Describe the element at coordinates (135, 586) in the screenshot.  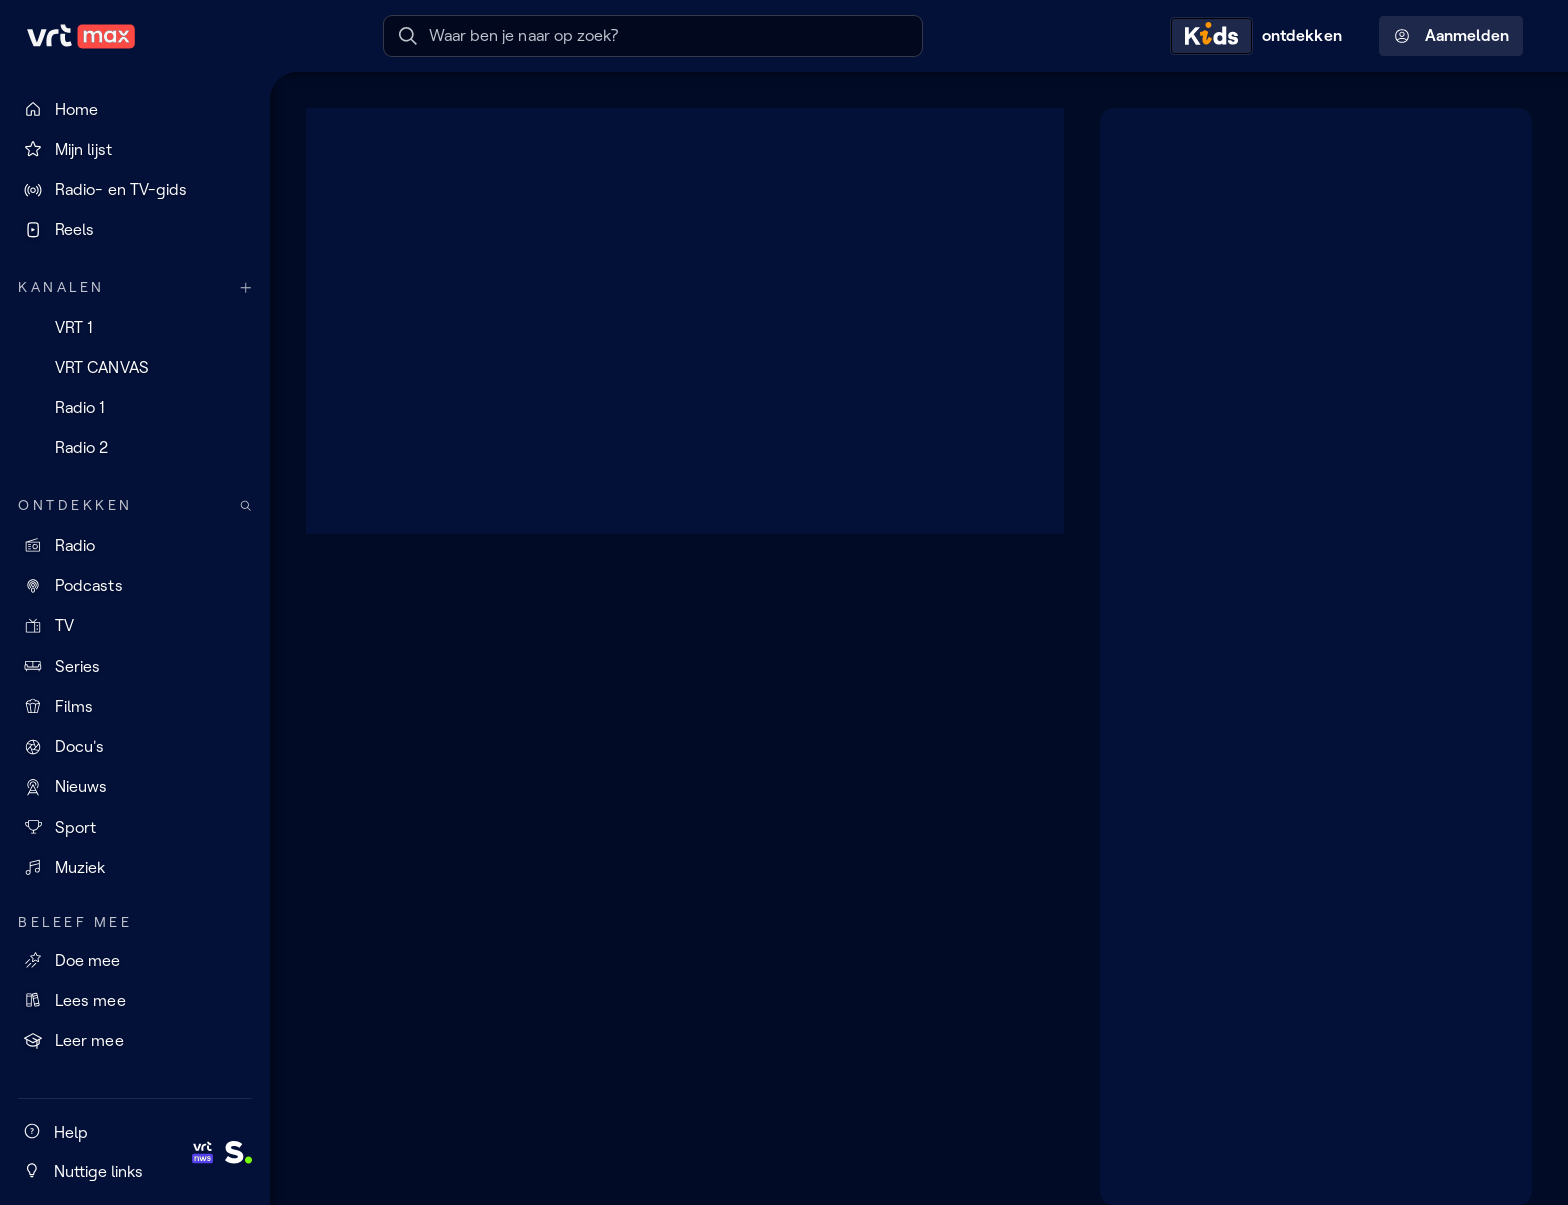
I see `[Podcasts]` at that location.